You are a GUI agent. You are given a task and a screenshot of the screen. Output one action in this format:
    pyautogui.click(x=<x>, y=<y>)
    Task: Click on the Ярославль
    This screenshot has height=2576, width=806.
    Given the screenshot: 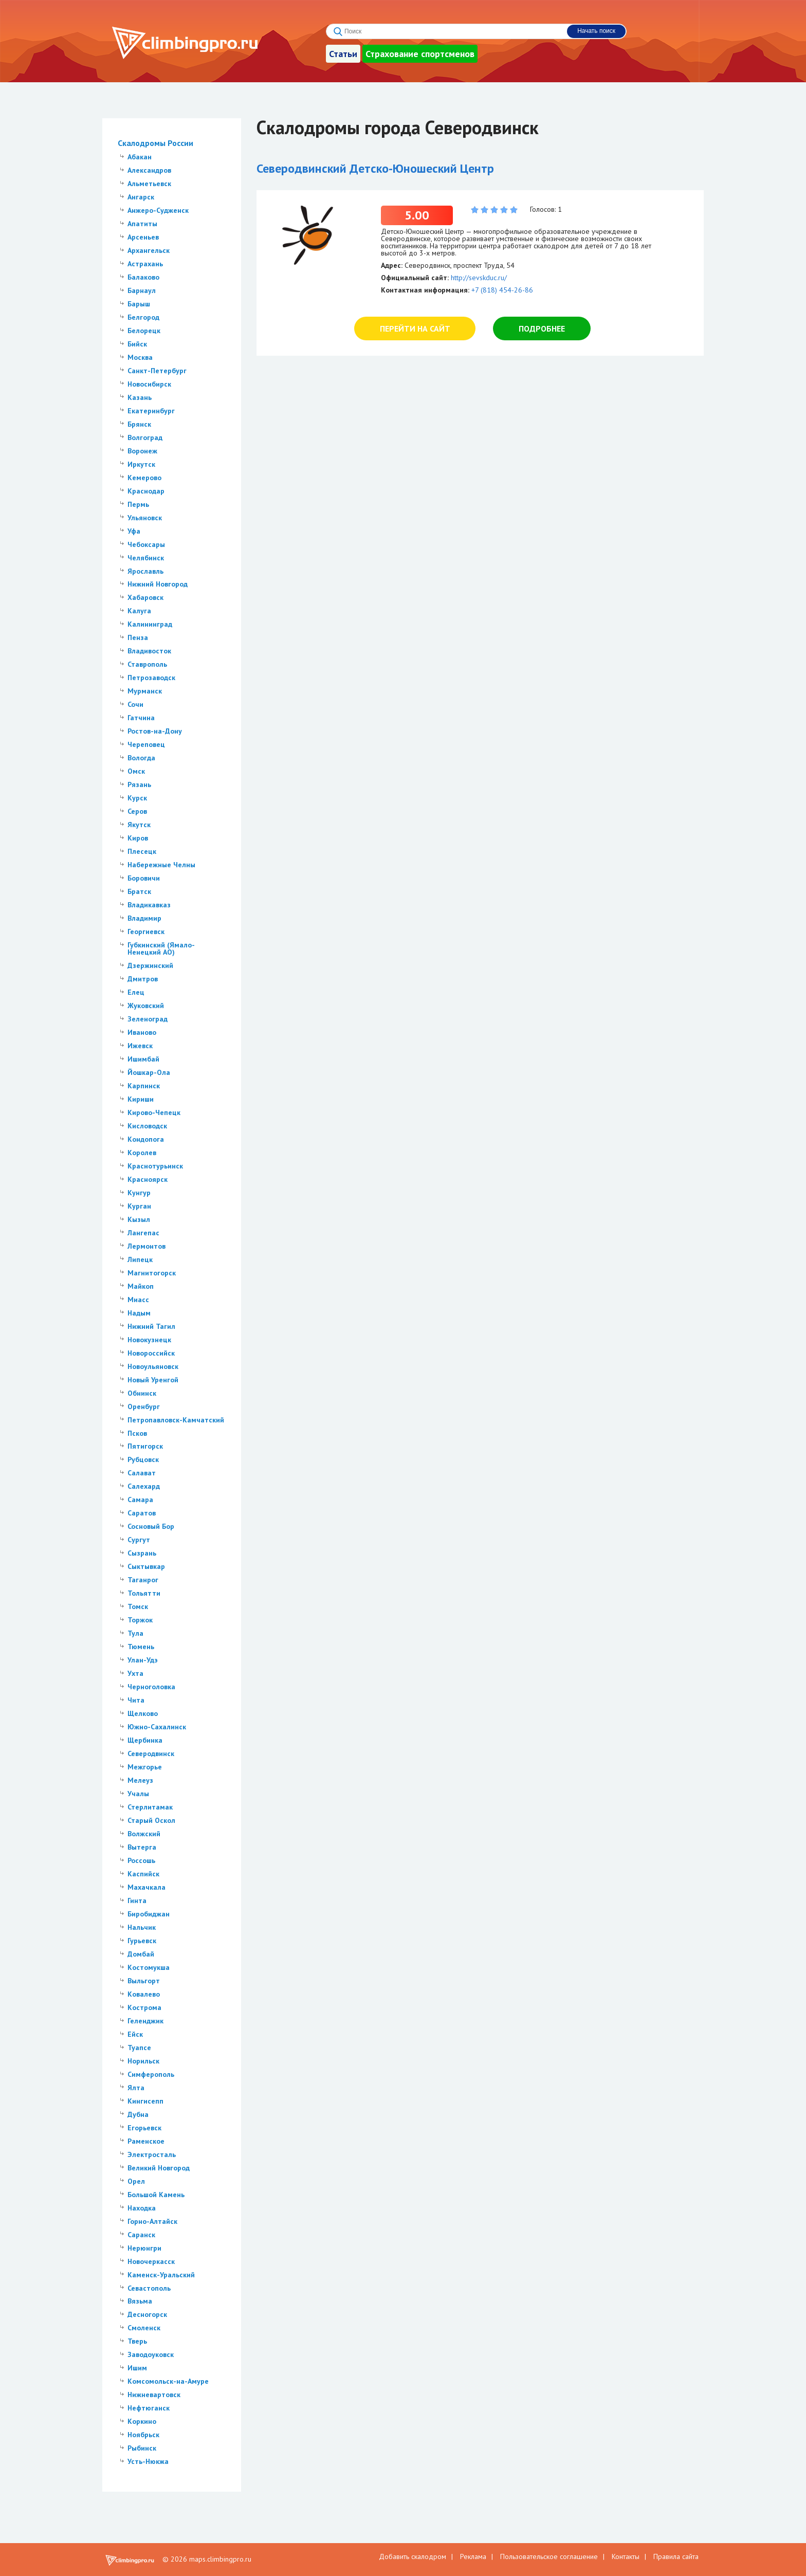 What is the action you would take?
    pyautogui.click(x=145, y=571)
    